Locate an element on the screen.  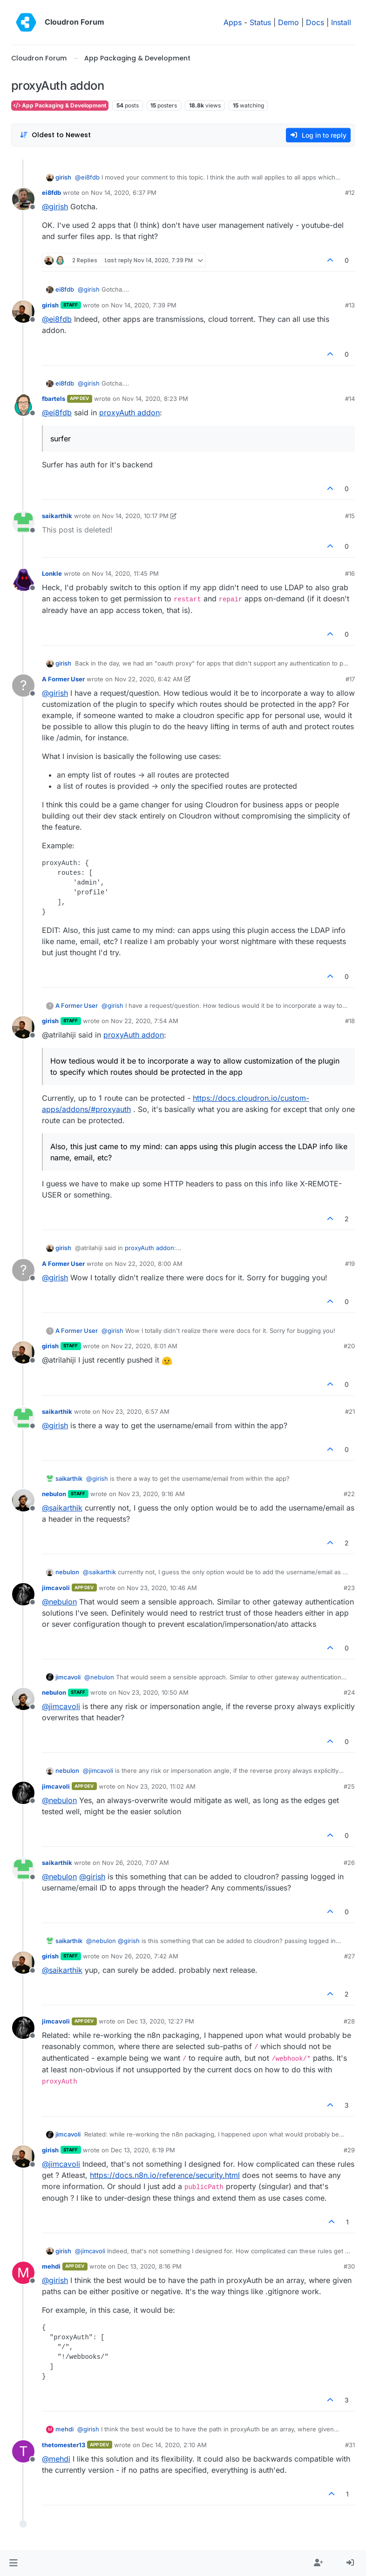
#12 is located at coordinates (350, 192).